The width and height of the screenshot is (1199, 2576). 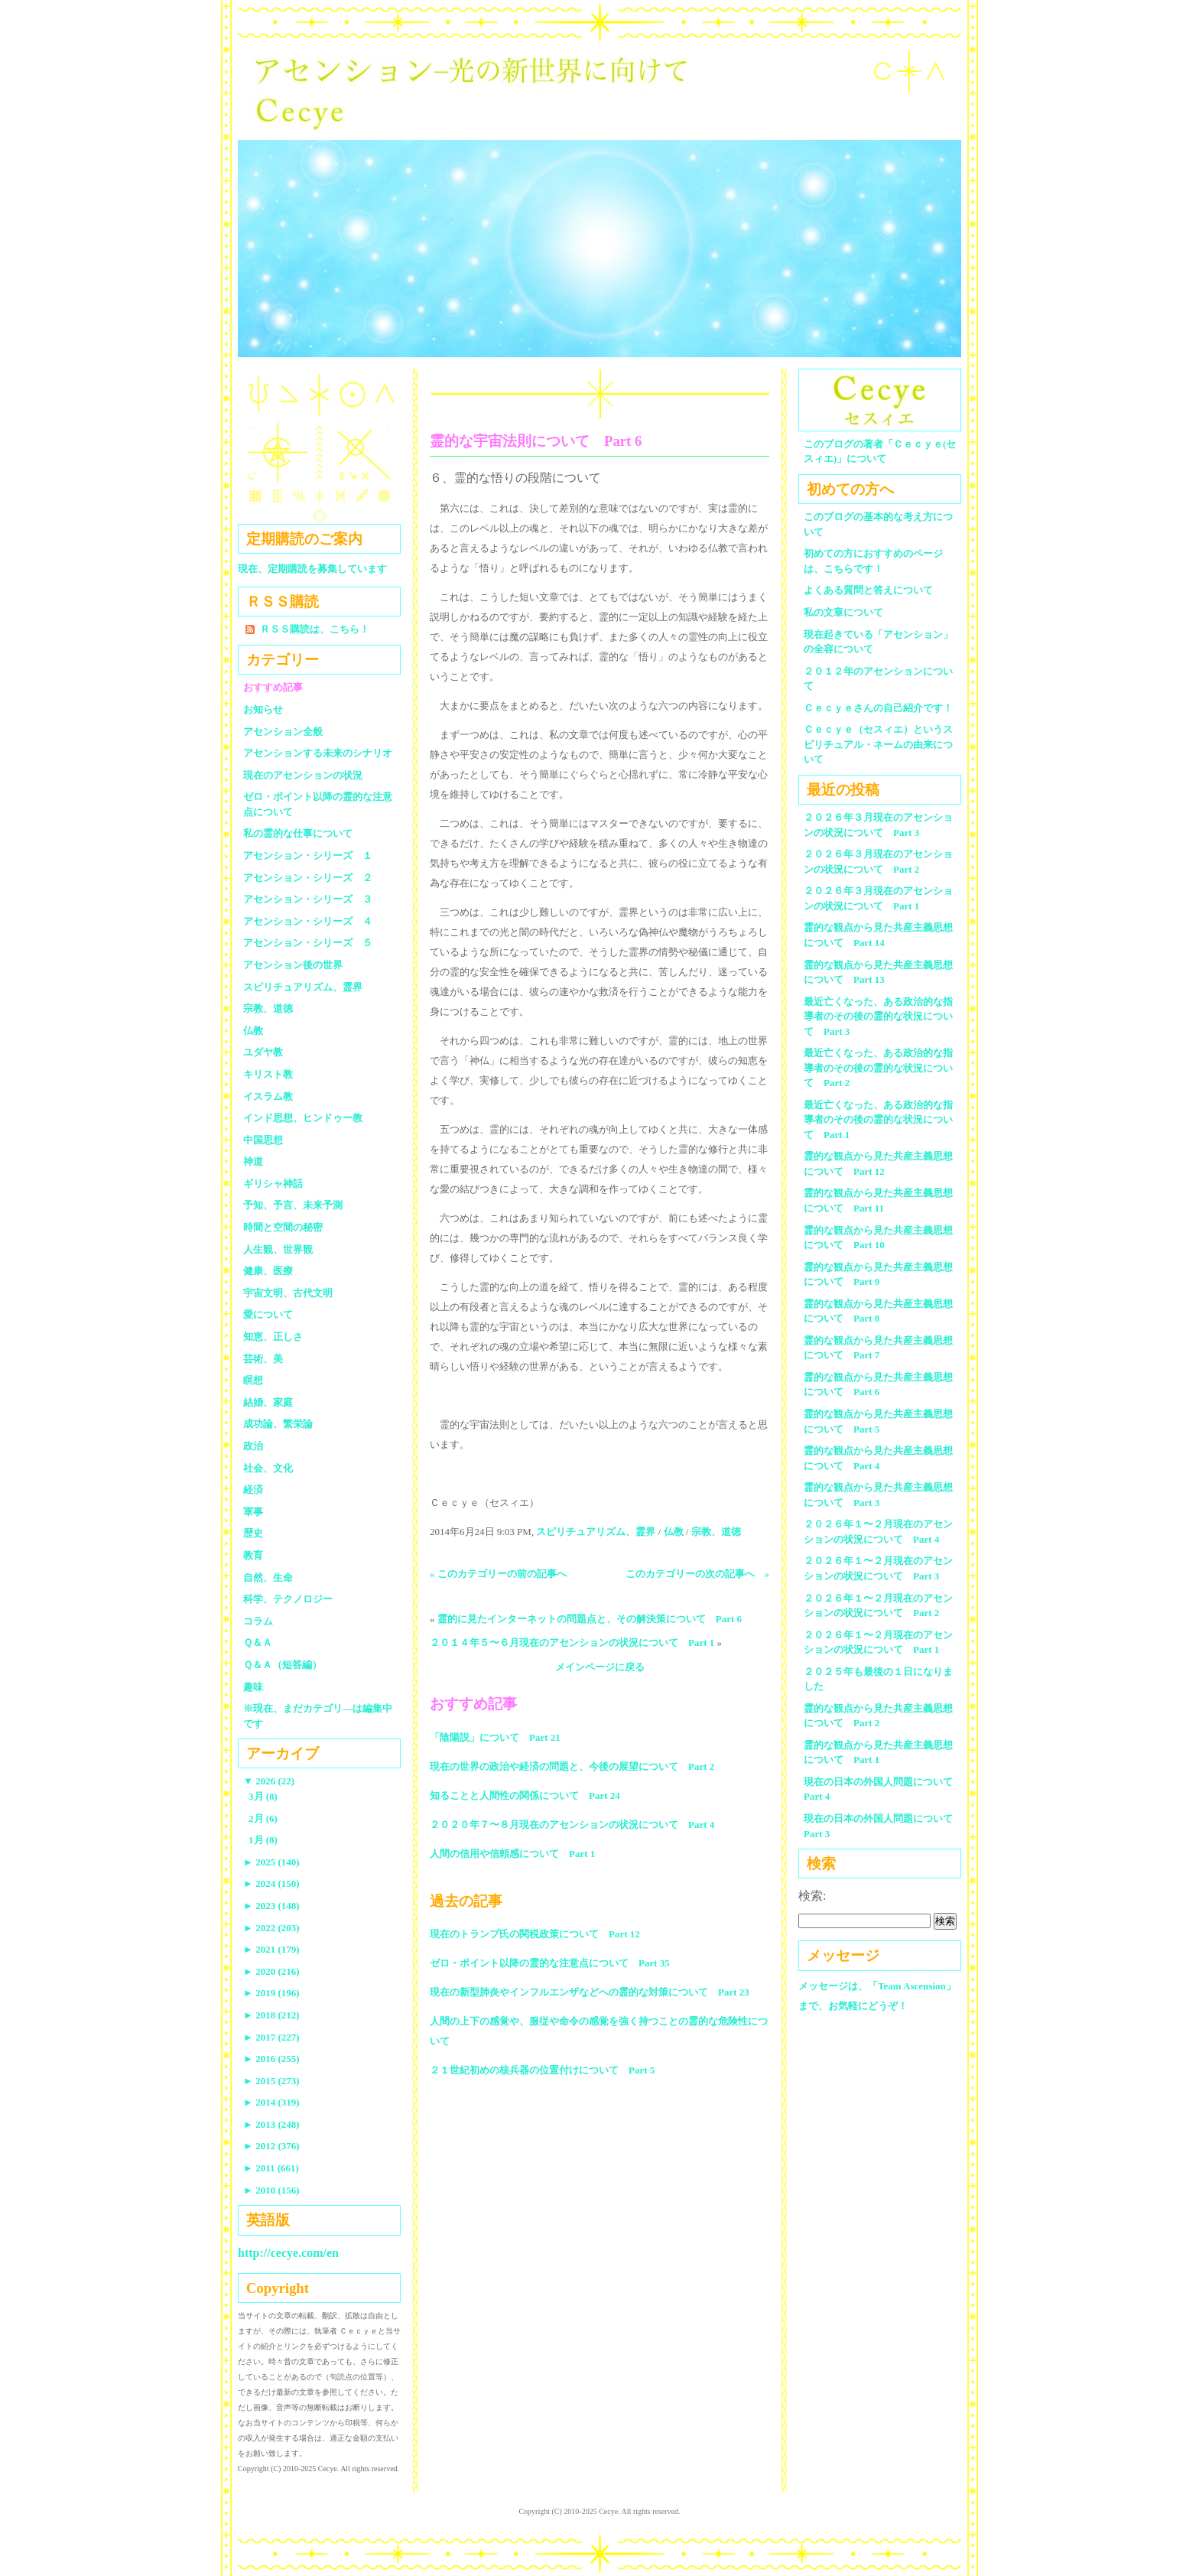 What do you see at coordinates (271, 2102) in the screenshot?
I see `2014 (319)` at bounding box center [271, 2102].